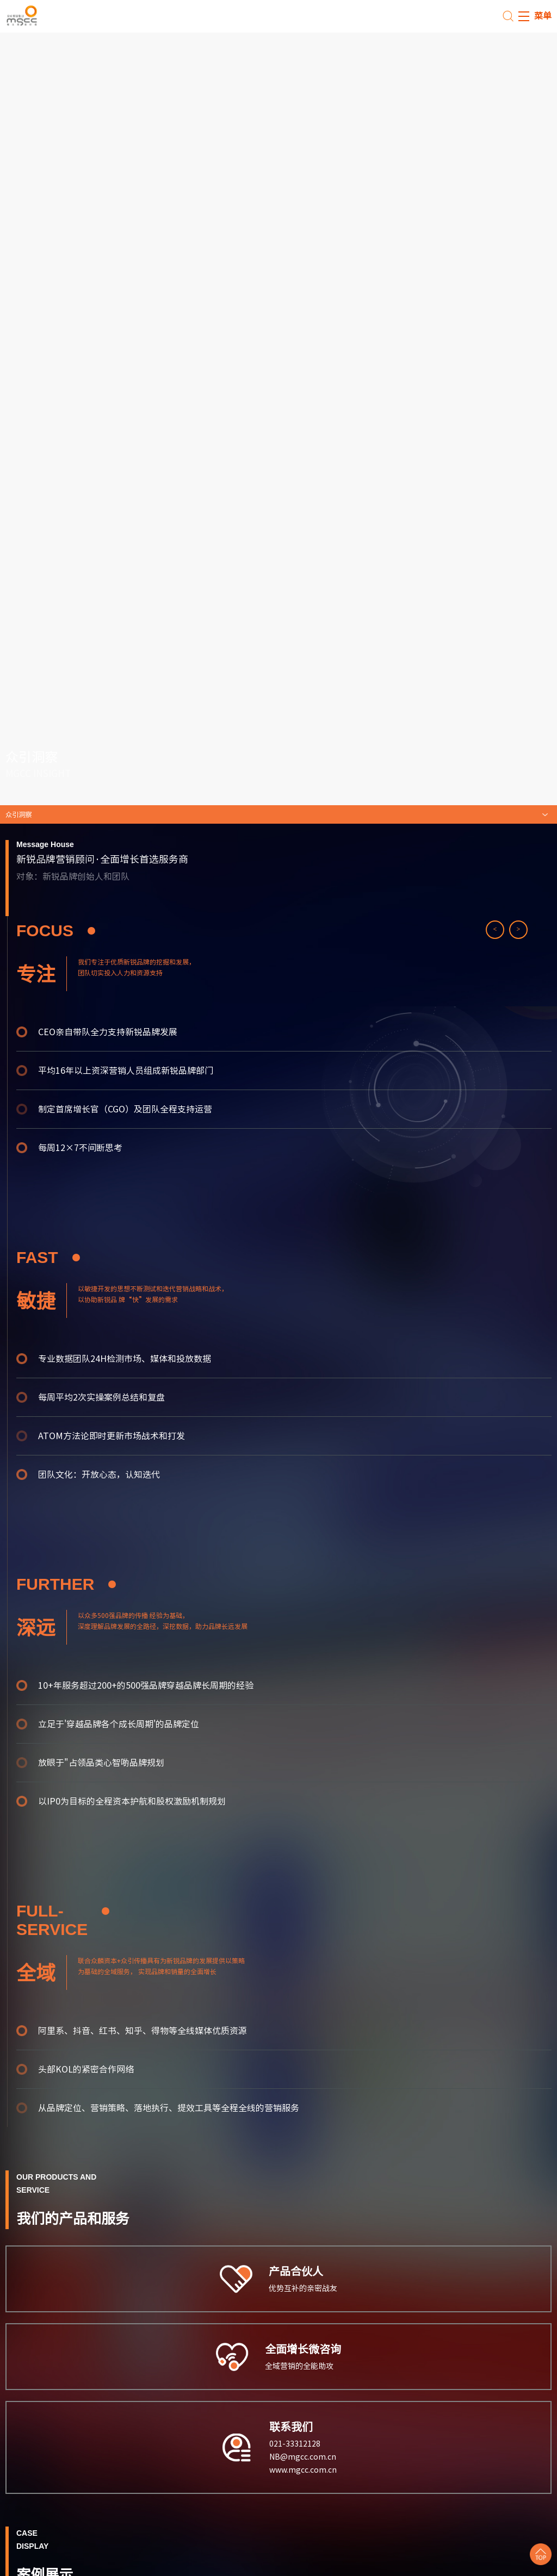 The image size is (557, 2576). Describe the element at coordinates (86, 2069) in the screenshot. I see `头部KOL的紧密合作网络` at that location.